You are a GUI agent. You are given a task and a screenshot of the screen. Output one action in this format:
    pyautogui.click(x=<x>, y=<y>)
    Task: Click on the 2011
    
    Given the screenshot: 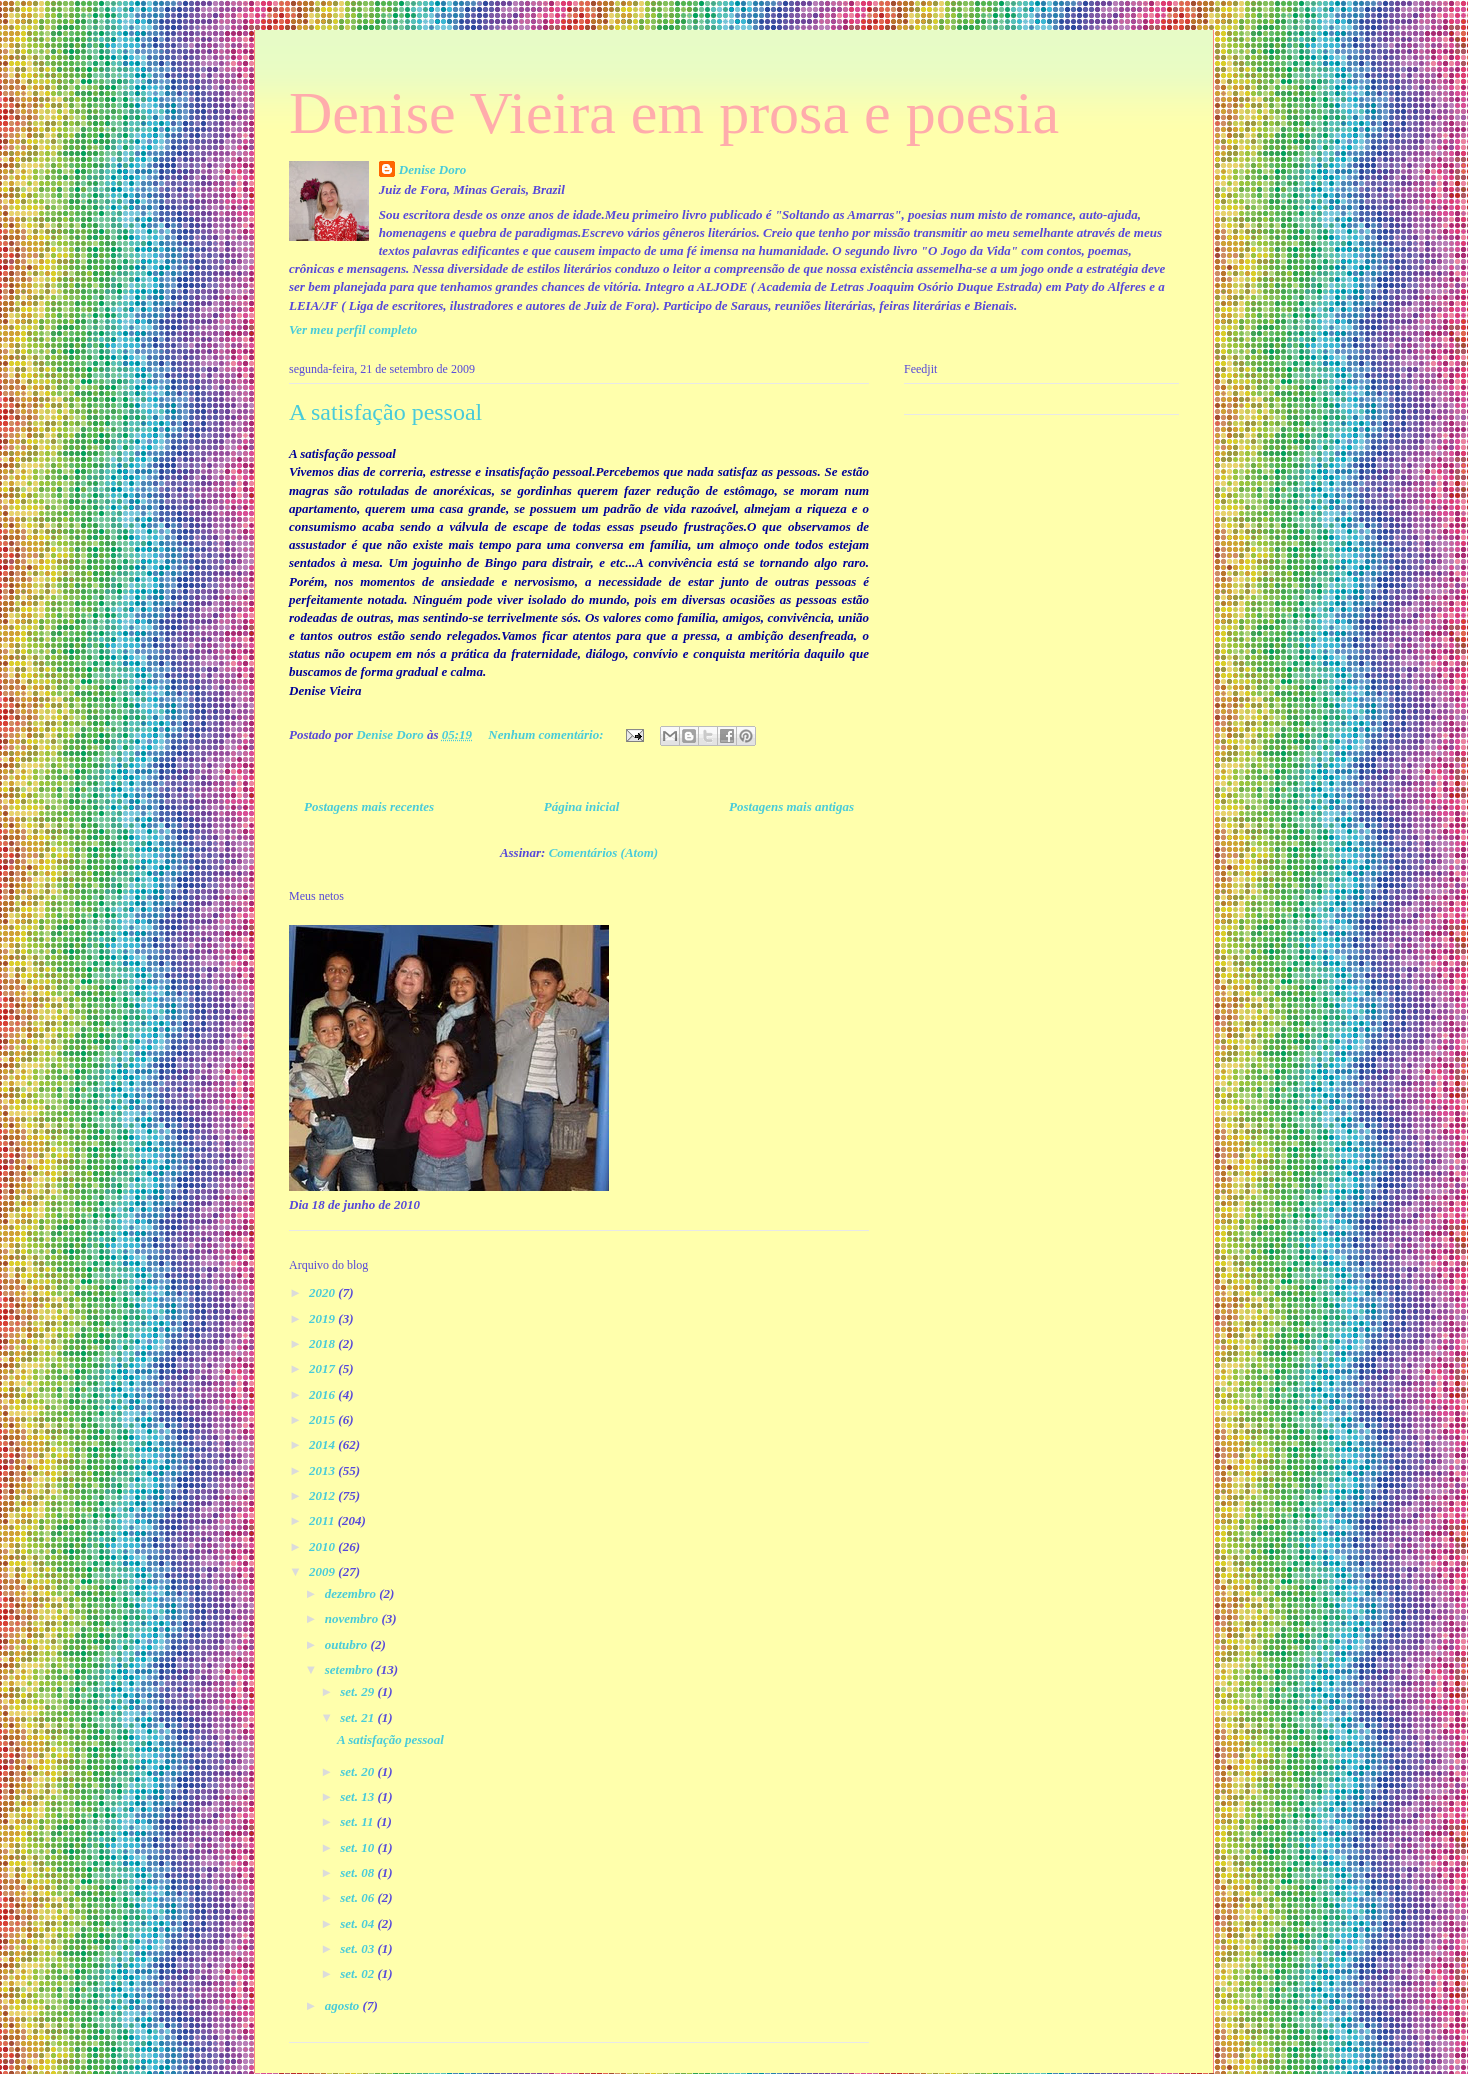 What is the action you would take?
    pyautogui.click(x=323, y=1520)
    